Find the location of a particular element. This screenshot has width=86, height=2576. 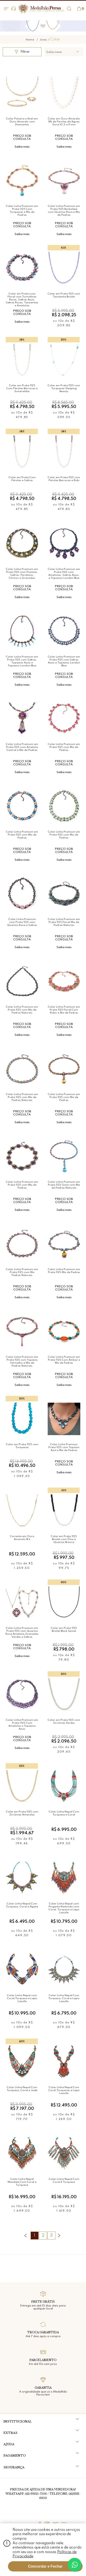

Concordar e Fechar [Fechar modal] is located at coordinates (45, 2566).